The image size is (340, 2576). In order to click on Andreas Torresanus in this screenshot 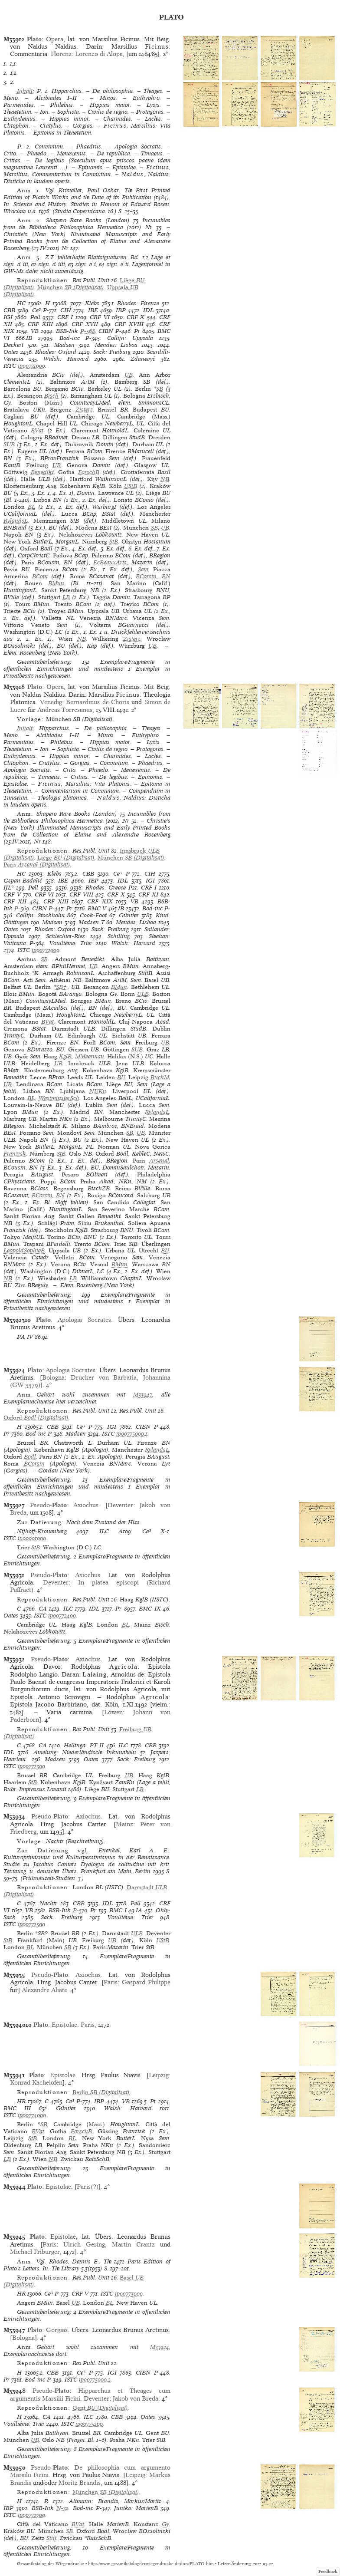, I will do `click(64, 710)`.